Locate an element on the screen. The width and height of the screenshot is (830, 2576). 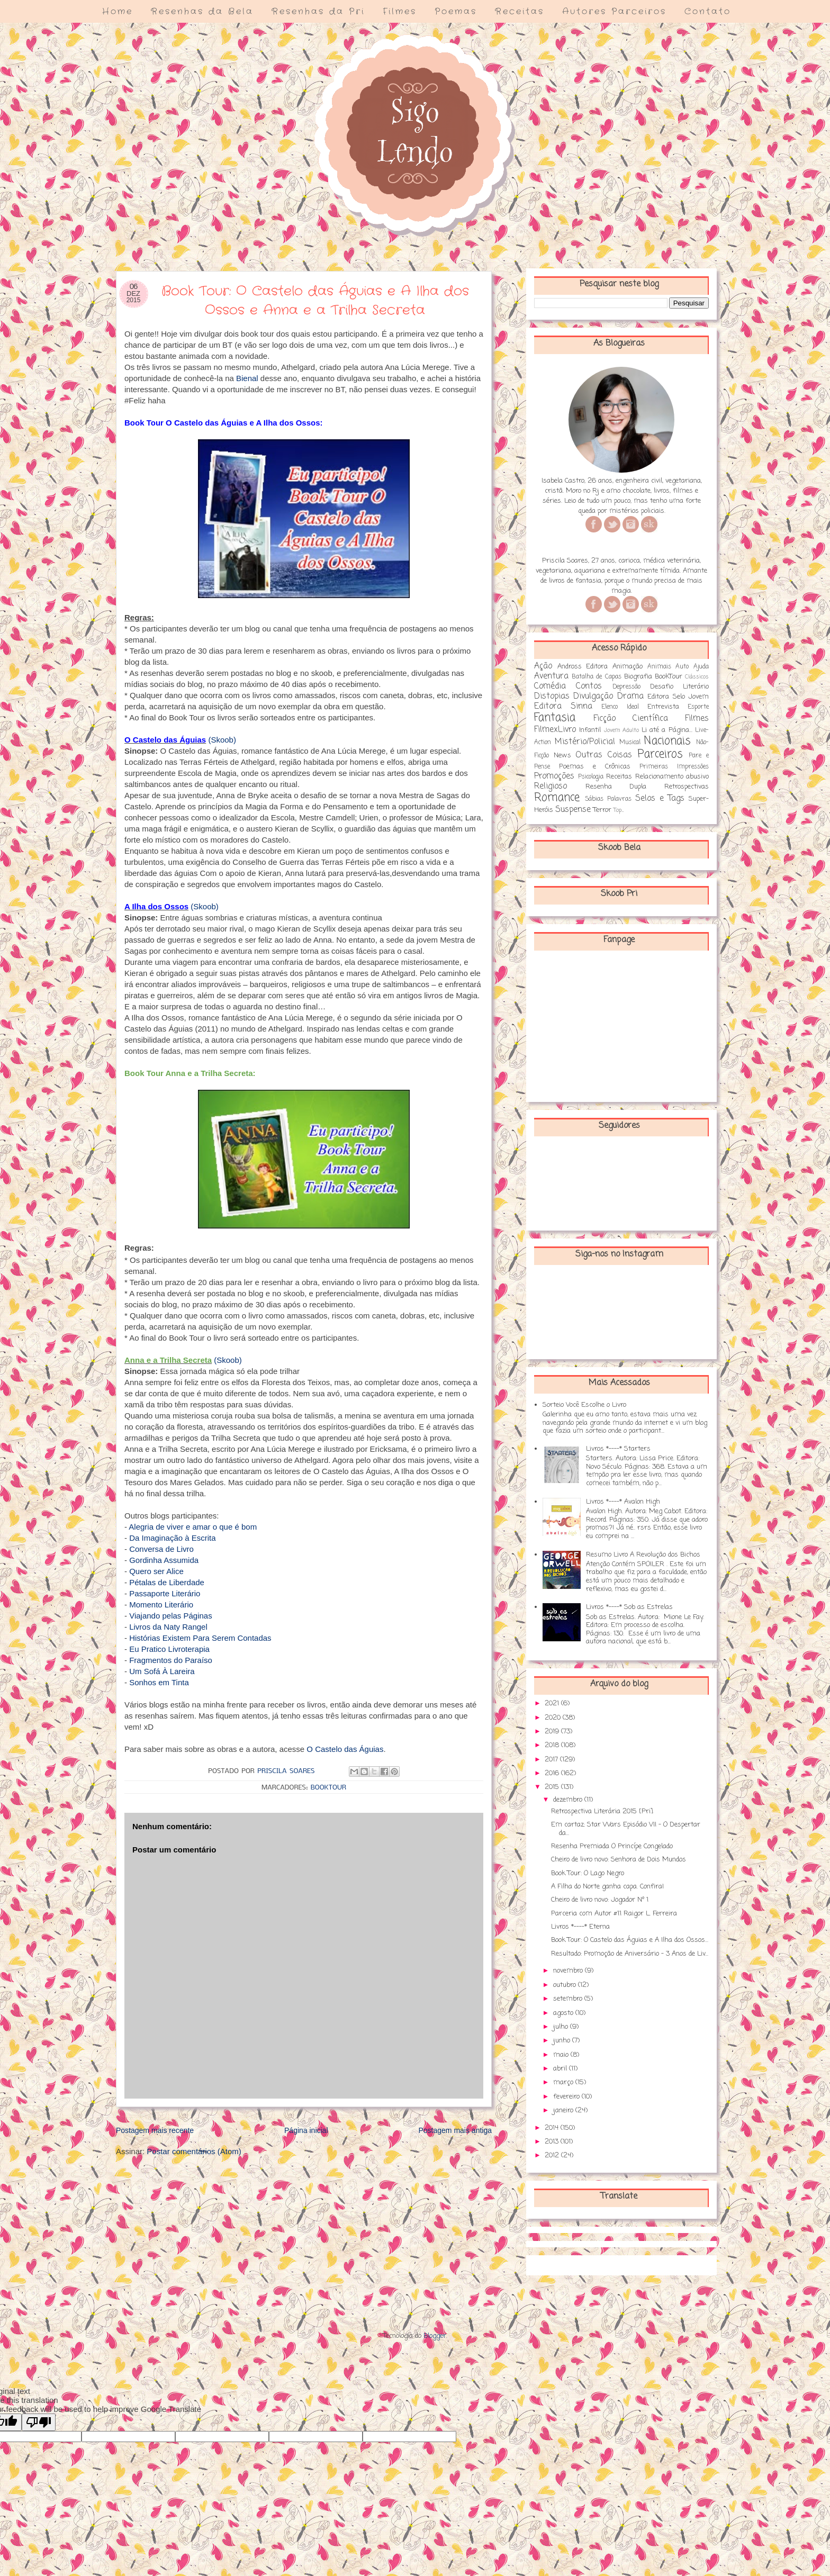
Editora Selo Jovem is located at coordinates (678, 697).